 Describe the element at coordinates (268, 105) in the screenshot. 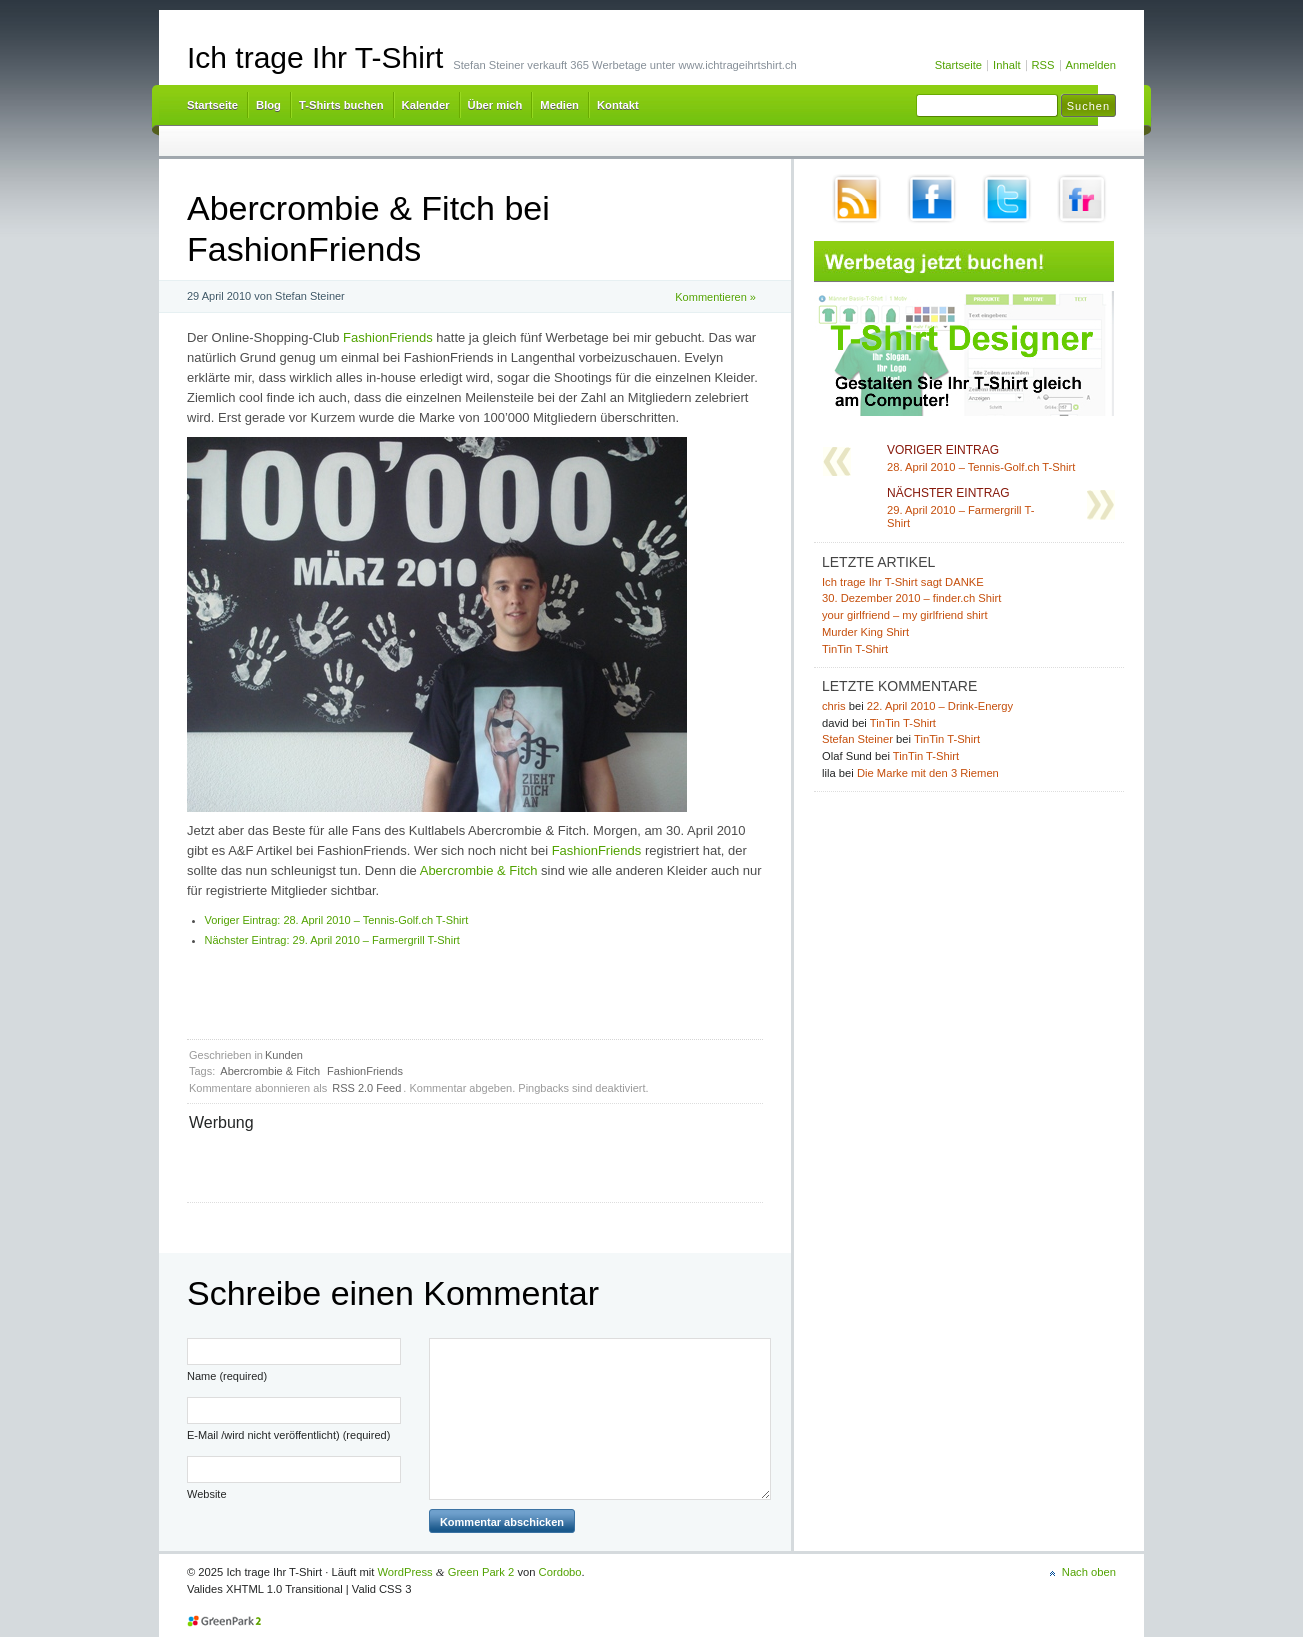

I see `Blog` at that location.